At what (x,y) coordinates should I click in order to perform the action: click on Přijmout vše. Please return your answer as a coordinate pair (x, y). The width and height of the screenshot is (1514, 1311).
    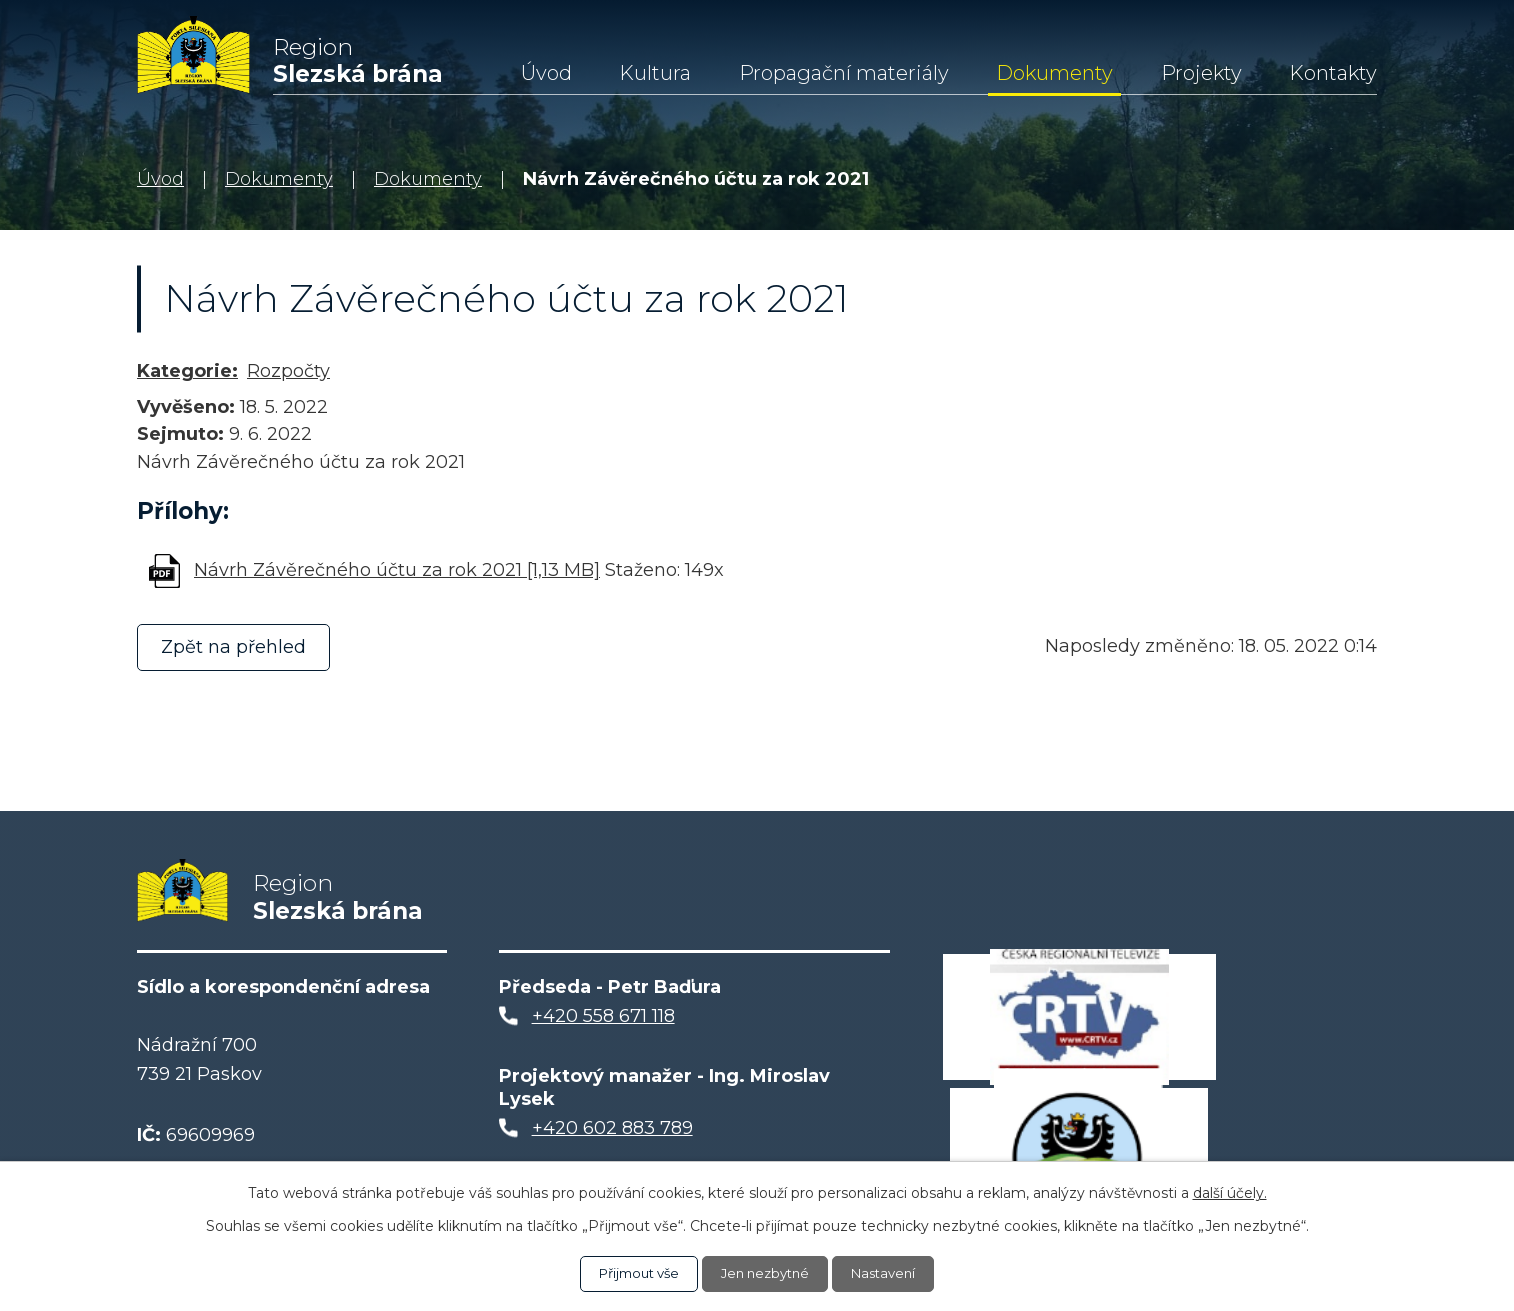
    Looking at the image, I should click on (632, 1273).